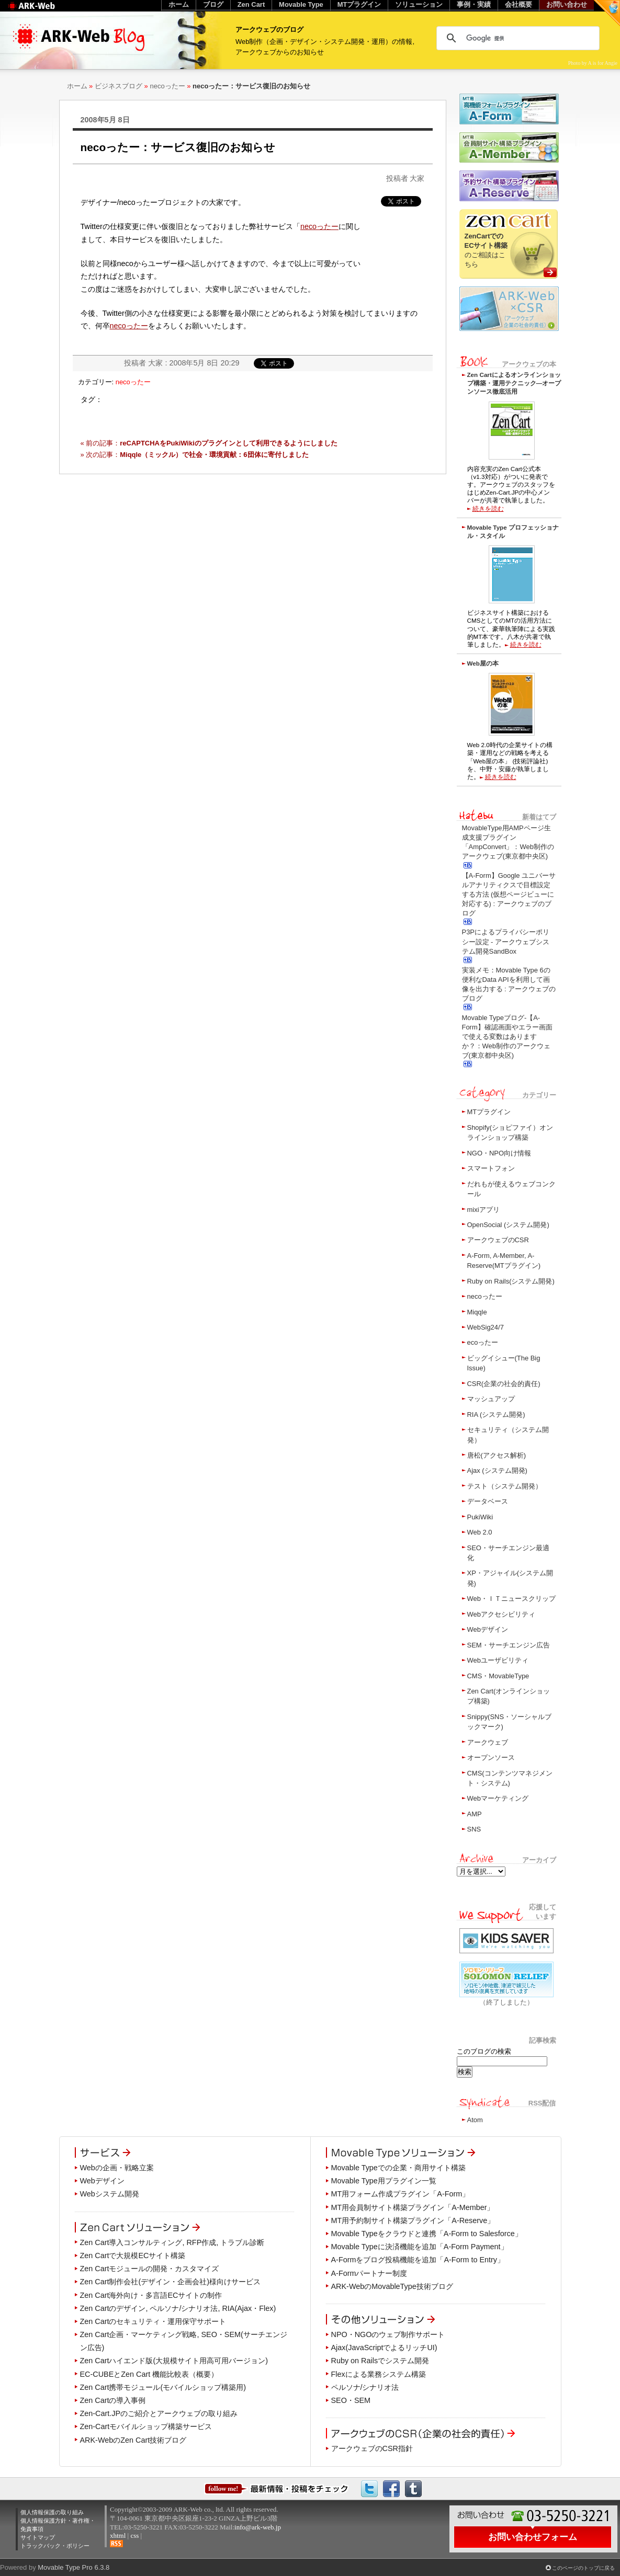 The height and width of the screenshot is (2576, 620). Describe the element at coordinates (151, 2295) in the screenshot. I see `Zen Cart海外向け・多言語ECサイトの制作` at that location.